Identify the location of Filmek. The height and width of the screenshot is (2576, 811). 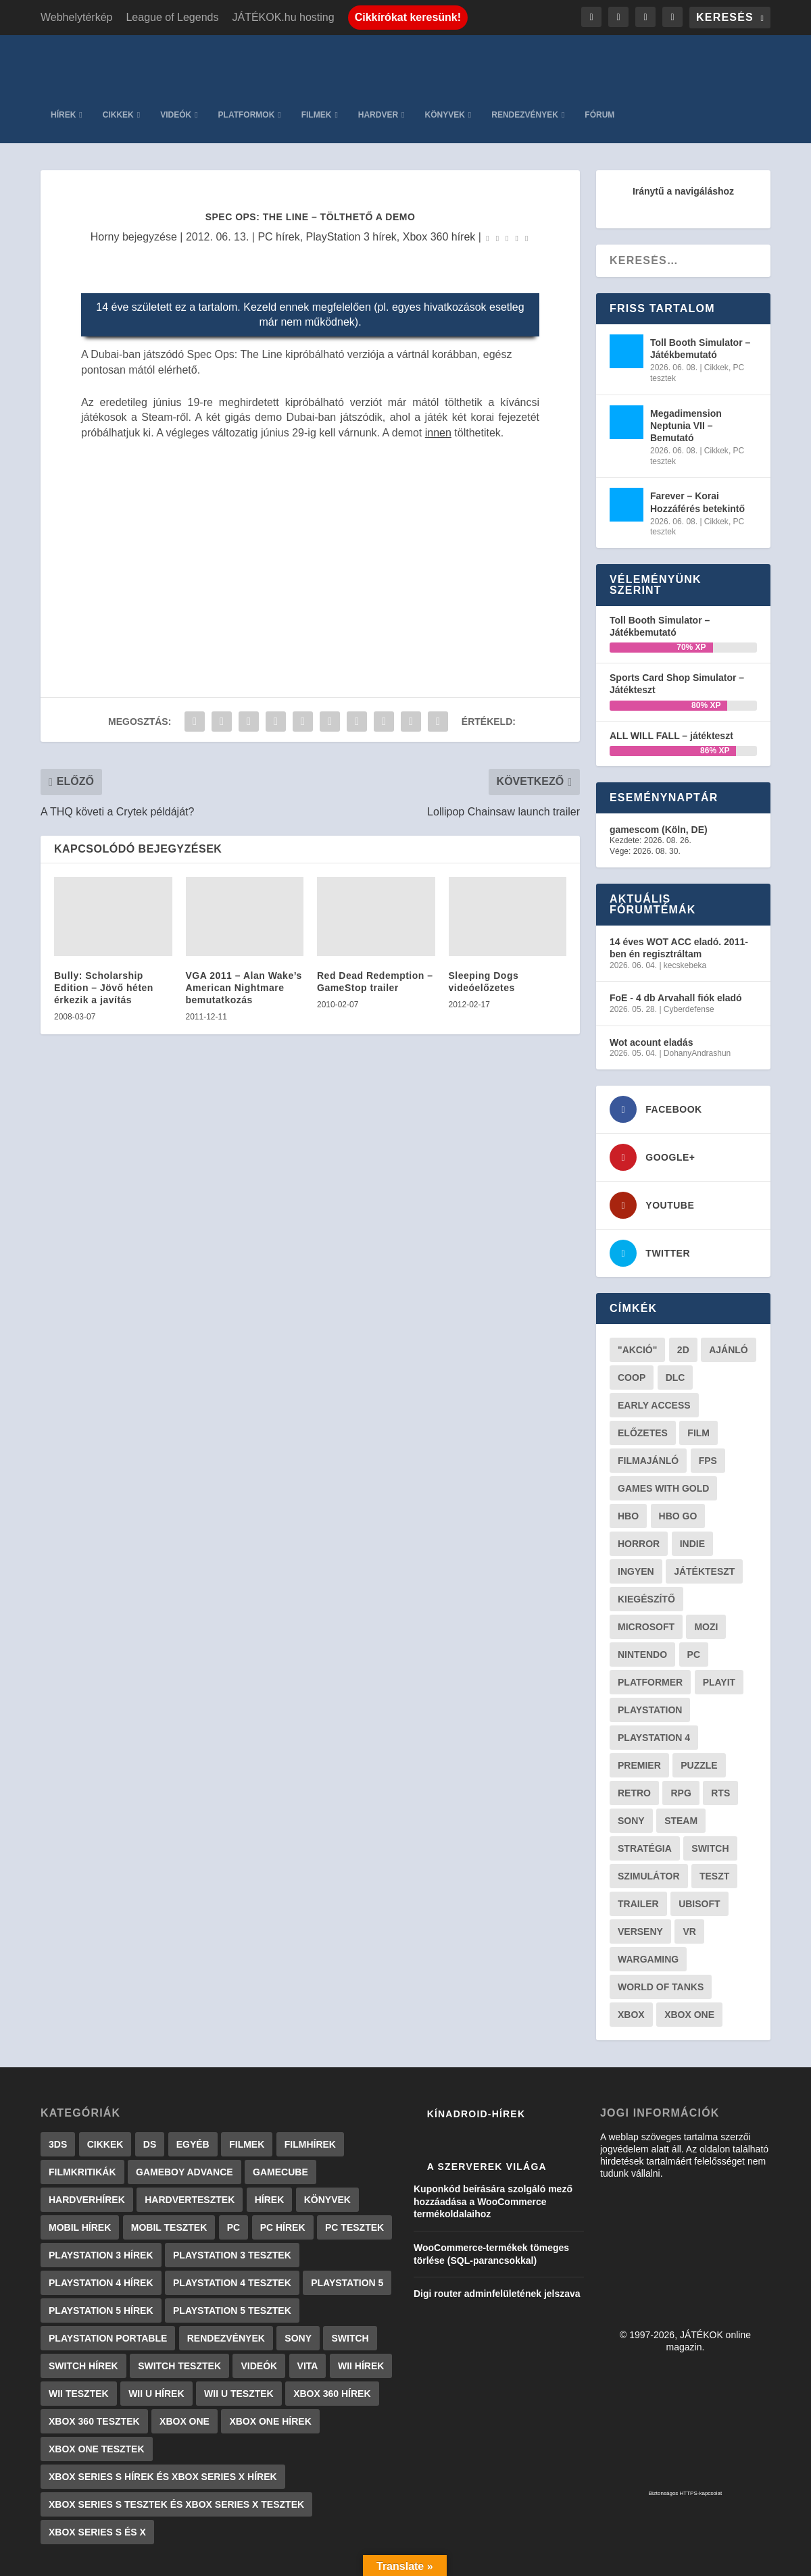
(462, 61).